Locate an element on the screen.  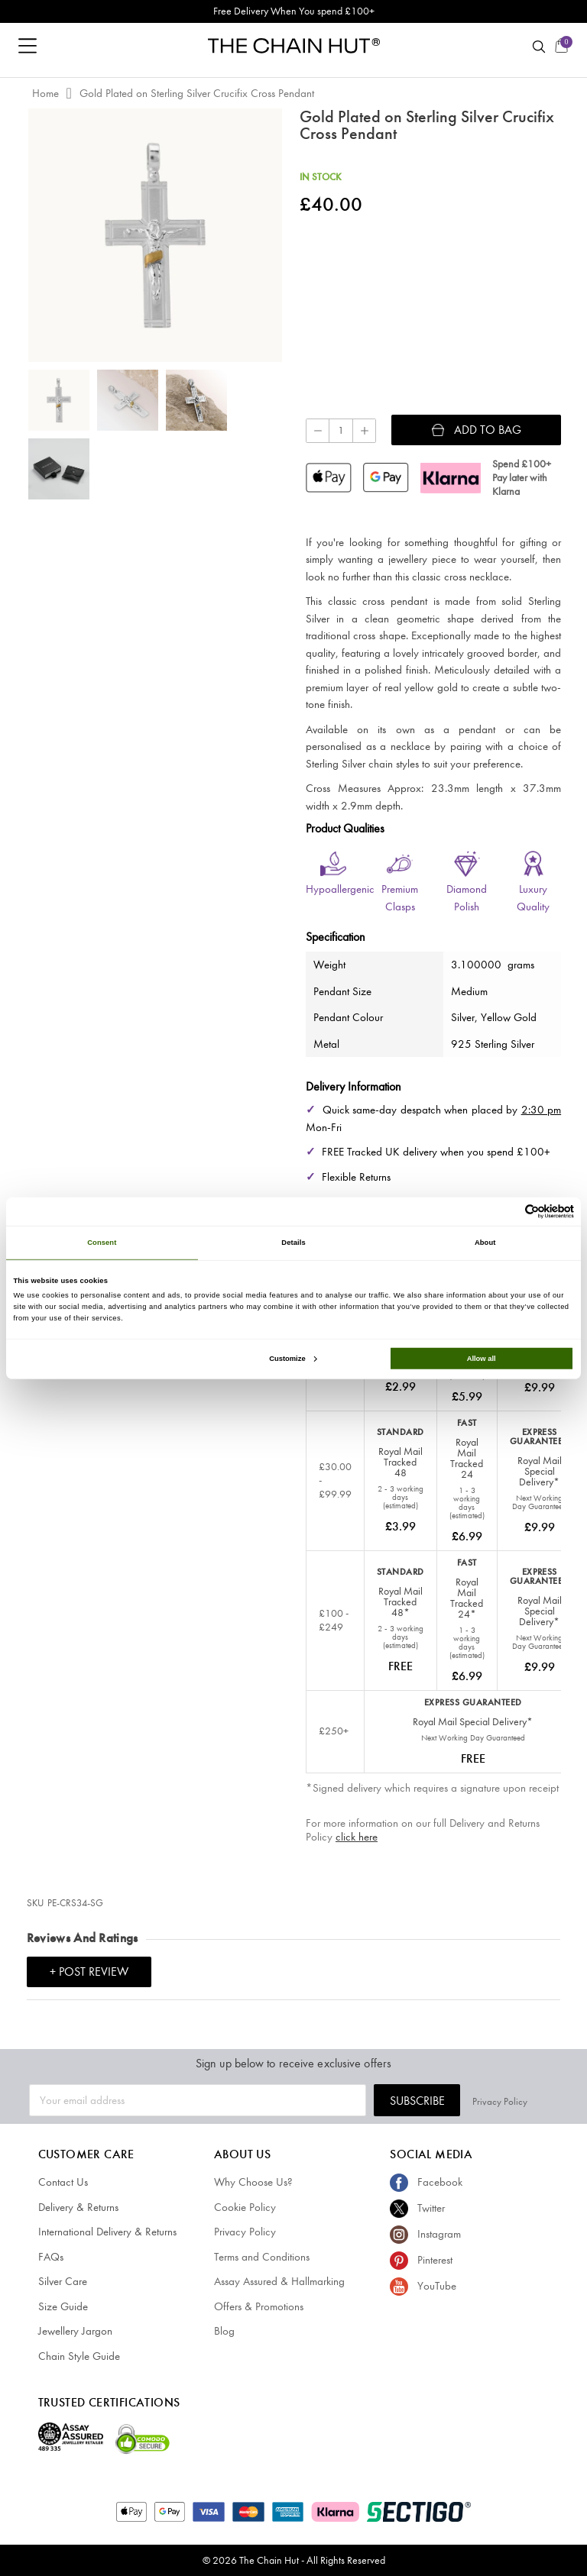
click here is located at coordinates (357, 1837).